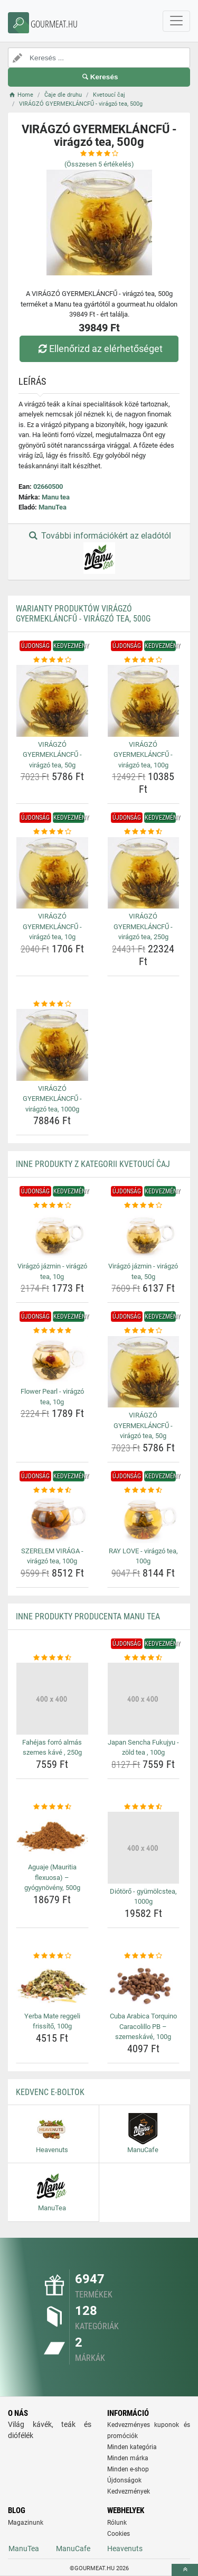  Describe the element at coordinates (52, 1519) in the screenshot. I see `[szerelem-viraga-viragzo-tea-100g-img]` at that location.